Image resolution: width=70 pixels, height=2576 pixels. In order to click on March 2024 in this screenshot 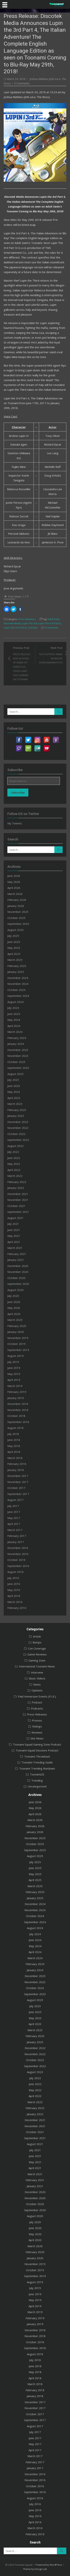, I will do `click(14, 1032)`.